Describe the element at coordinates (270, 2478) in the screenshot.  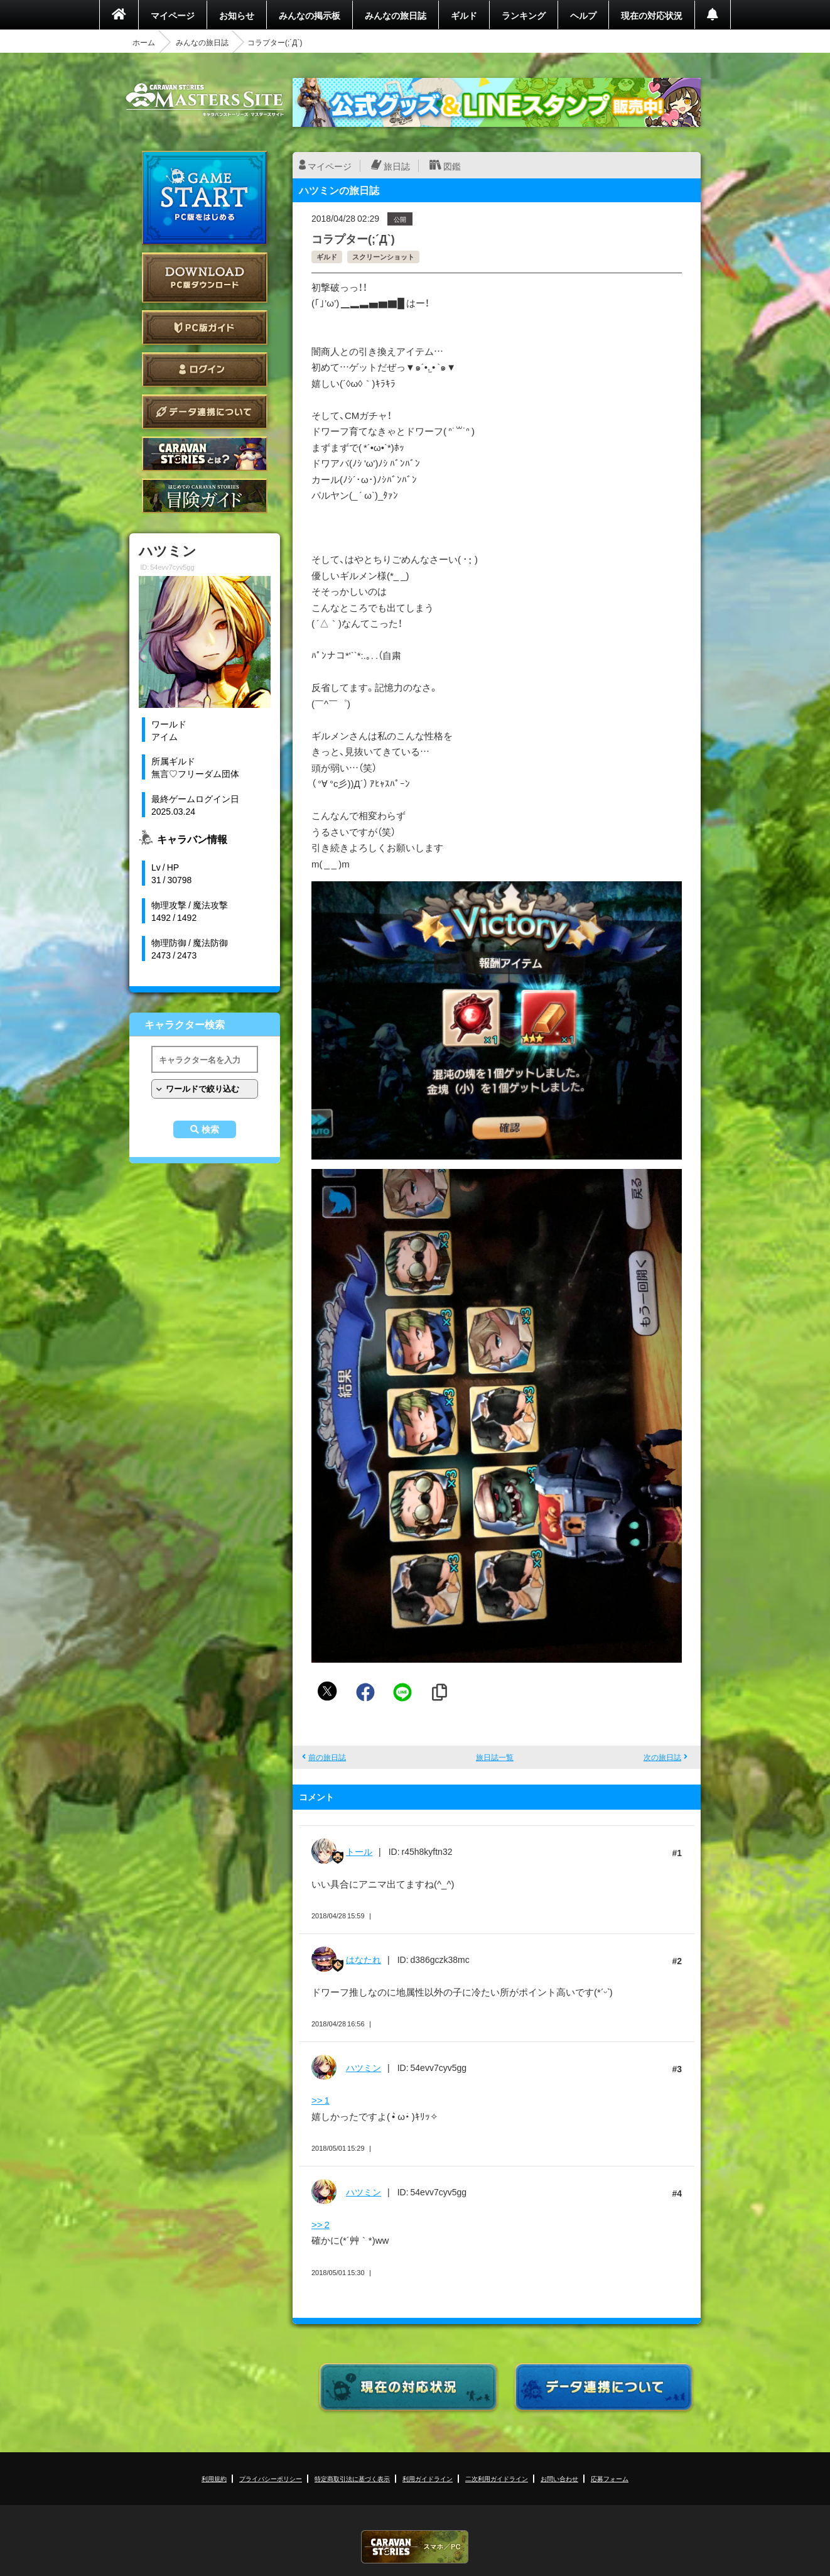
I see `プライバシーポリシー` at that location.